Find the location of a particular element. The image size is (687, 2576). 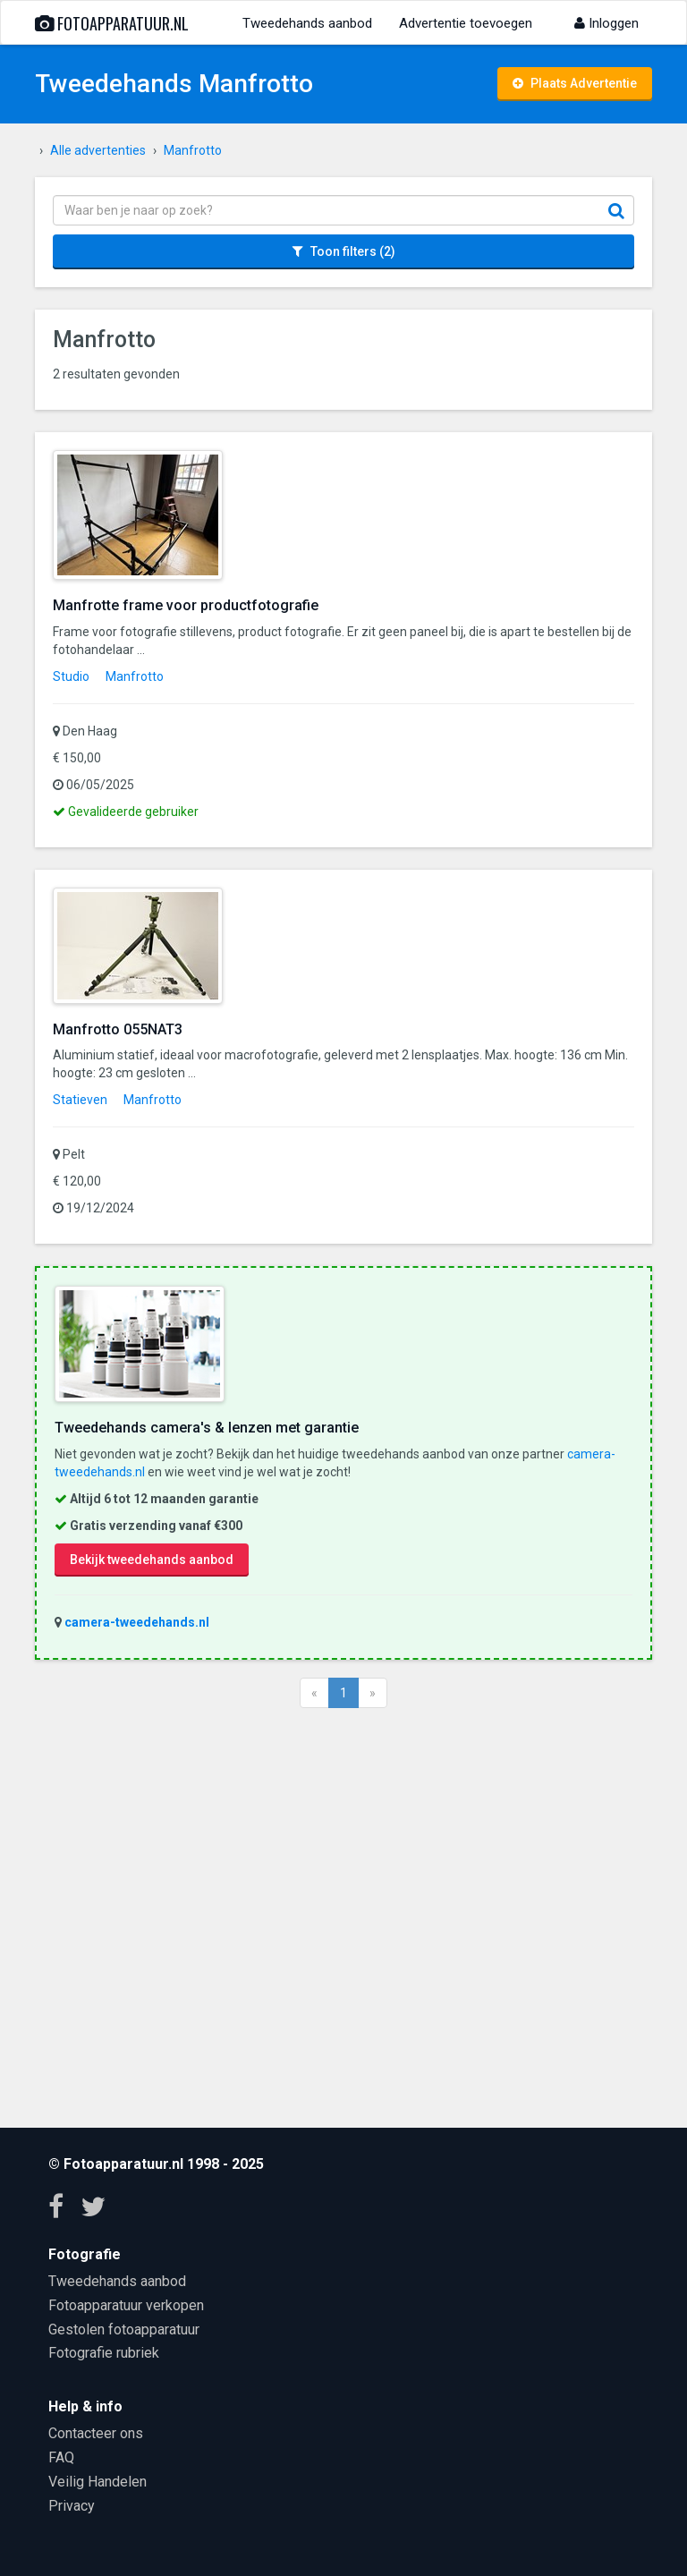

Tweedehands aanbod is located at coordinates (307, 23).